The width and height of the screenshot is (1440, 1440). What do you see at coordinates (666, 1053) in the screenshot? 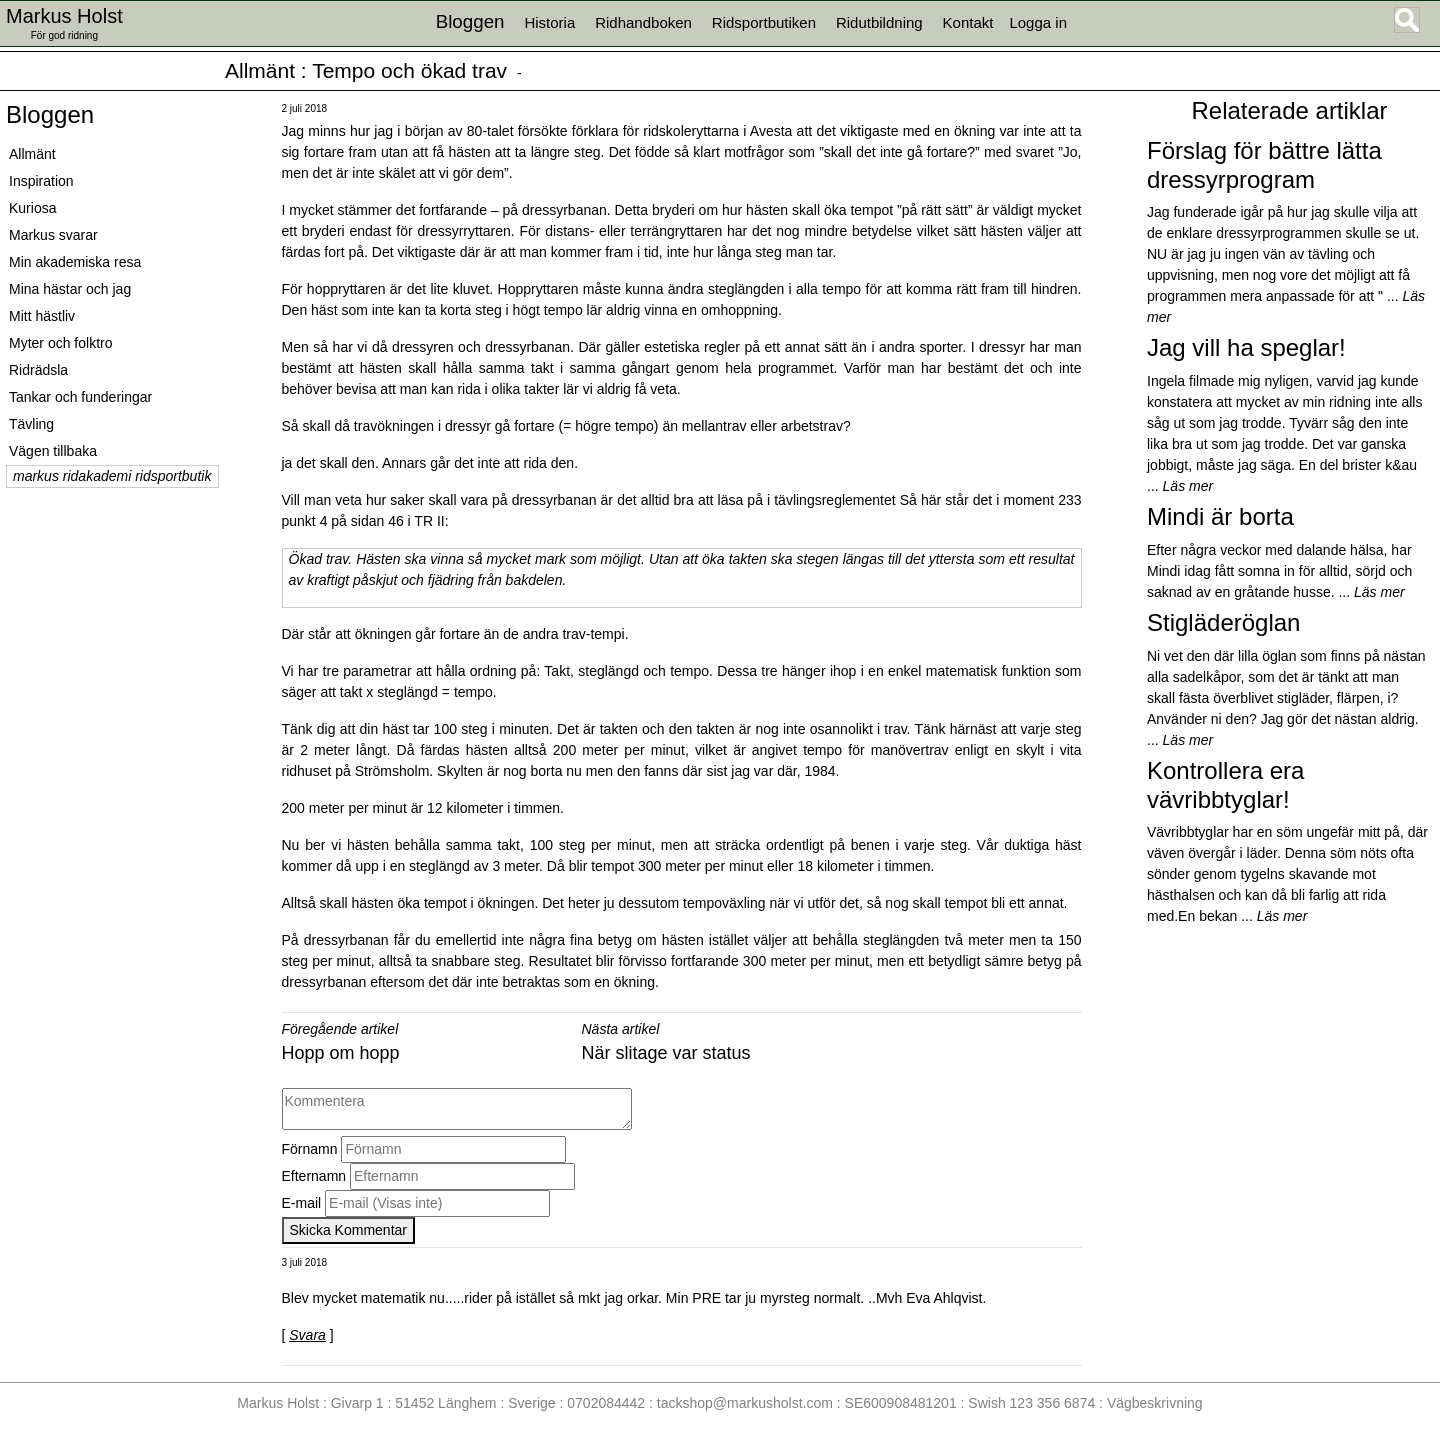
I see `När slitage var status` at bounding box center [666, 1053].